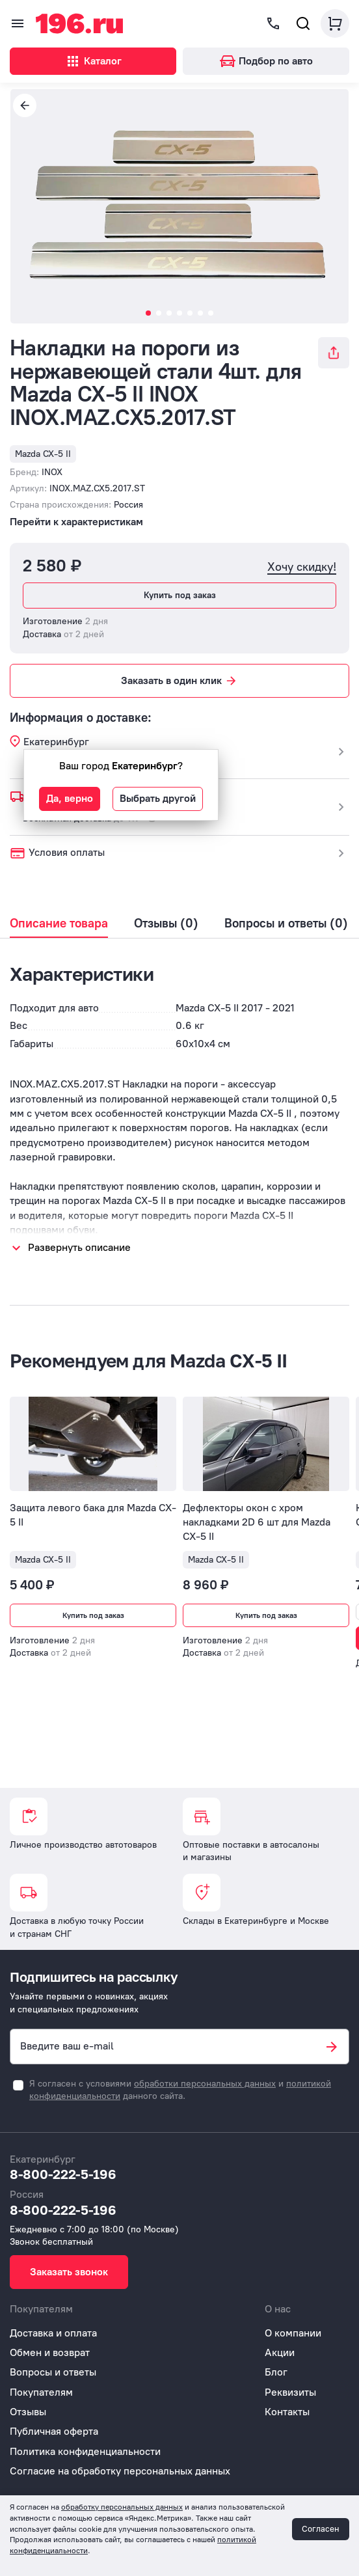 Image resolution: width=359 pixels, height=2576 pixels. Describe the element at coordinates (320, 2529) in the screenshot. I see `Согласен` at that location.